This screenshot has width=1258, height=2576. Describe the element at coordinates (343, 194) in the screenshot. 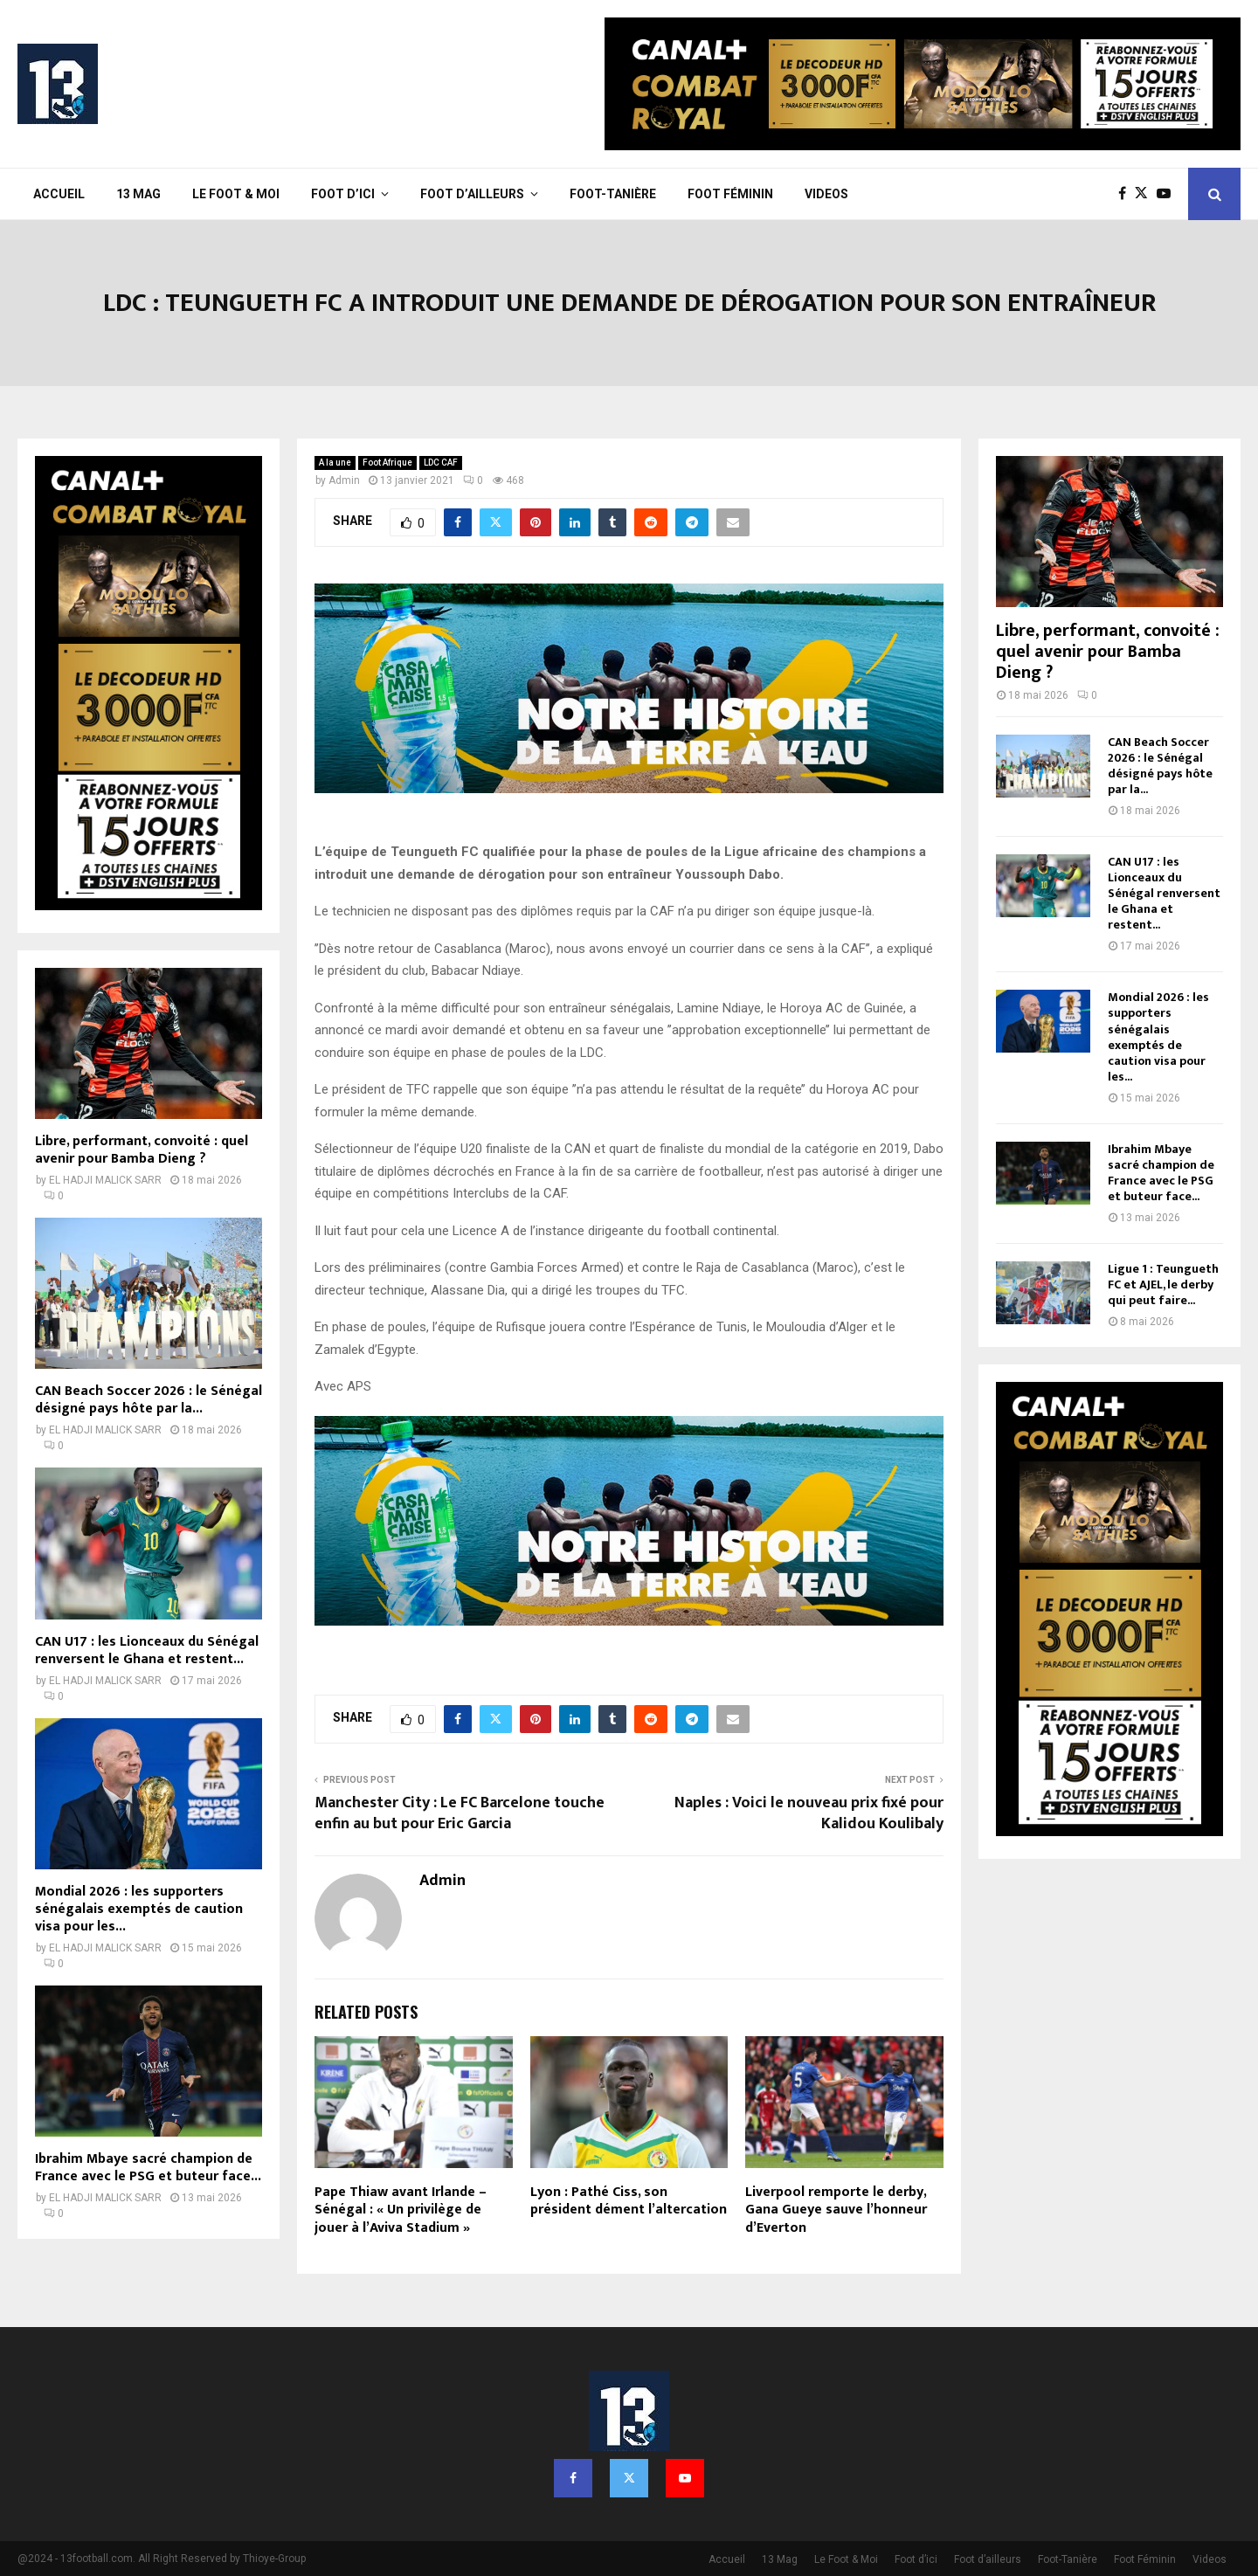

I see `Foot d’ici` at that location.